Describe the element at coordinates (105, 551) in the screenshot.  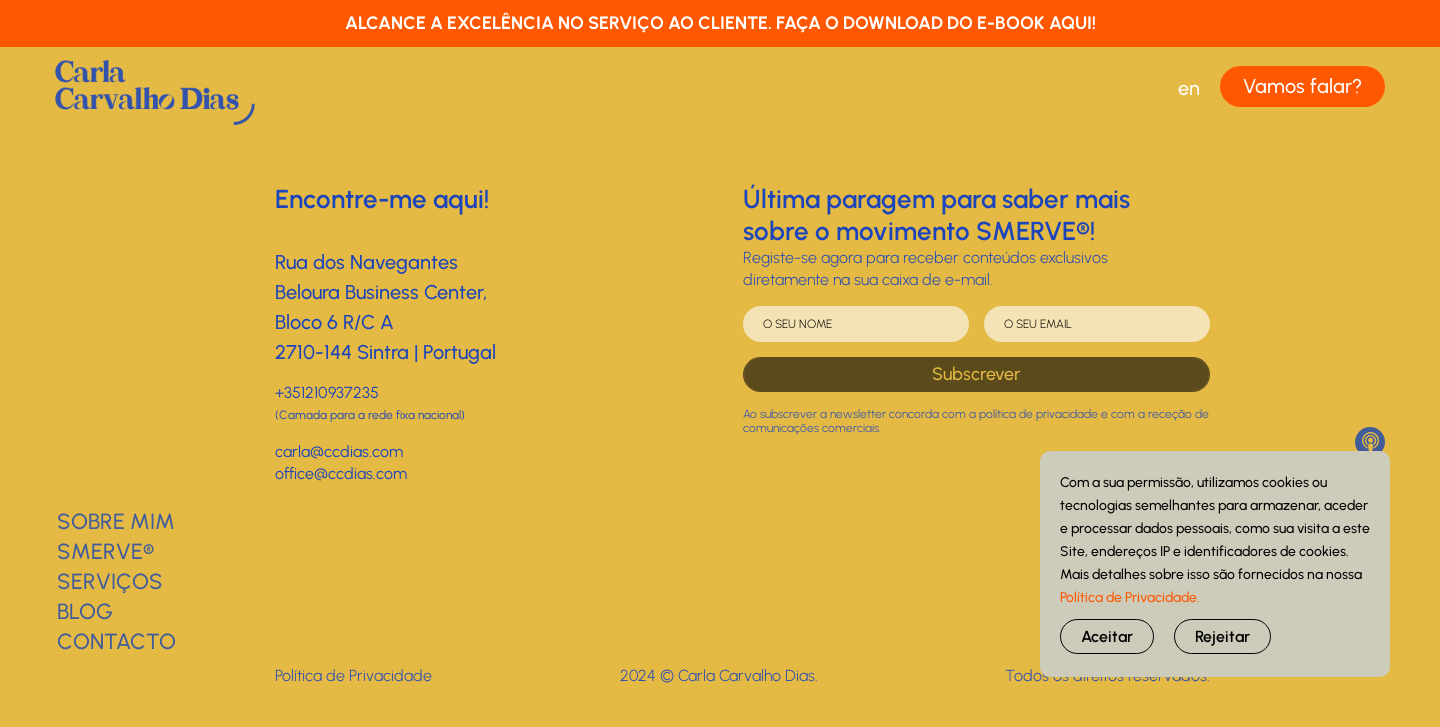
I see `SMERVE®` at that location.